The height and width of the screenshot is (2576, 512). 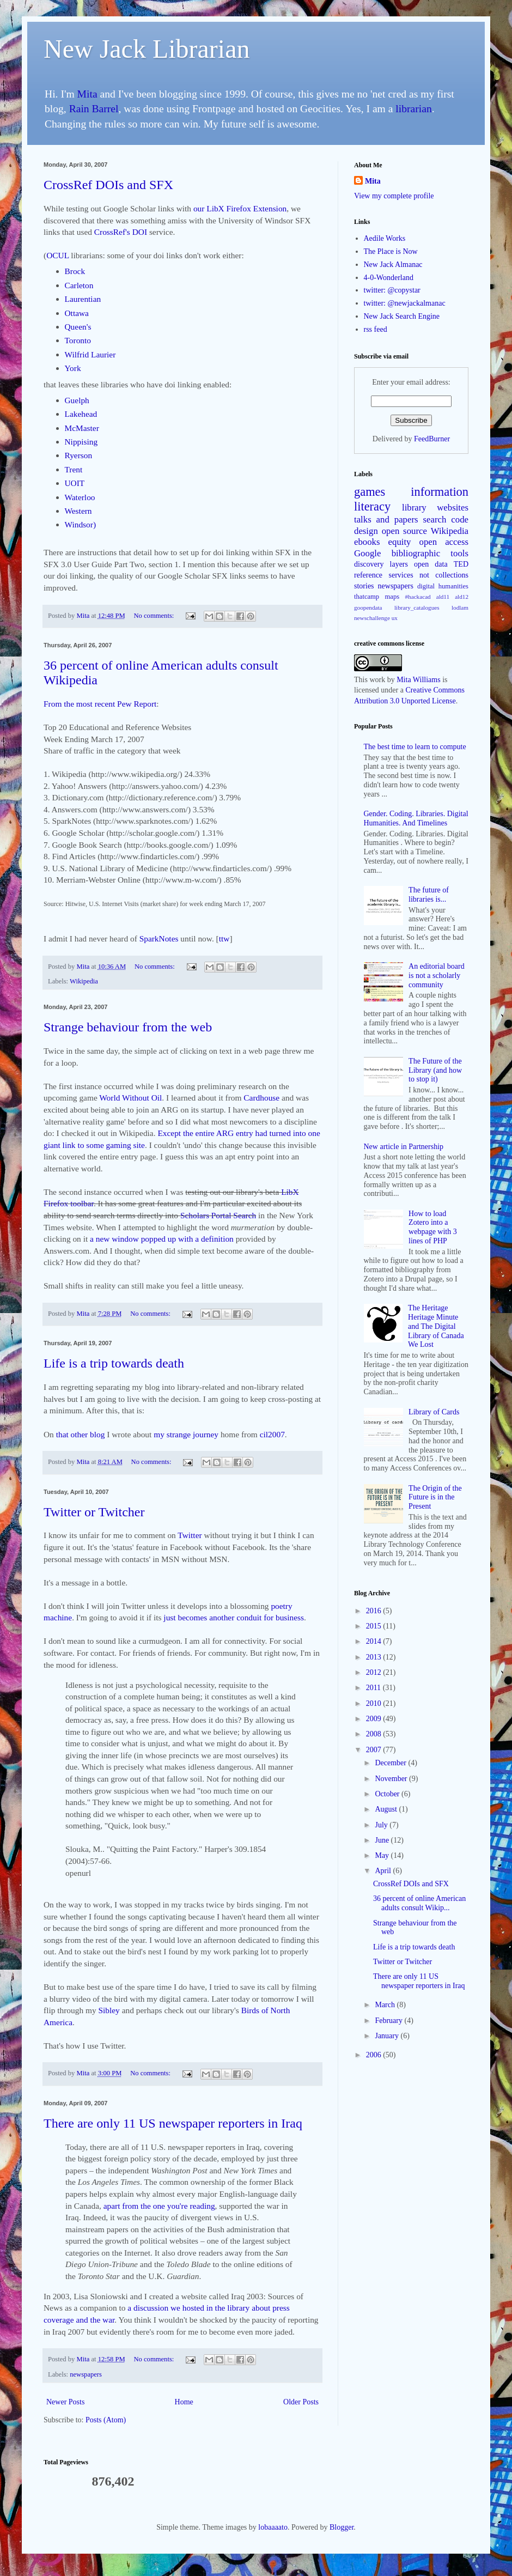 What do you see at coordinates (387, 2036) in the screenshot?
I see `January` at bounding box center [387, 2036].